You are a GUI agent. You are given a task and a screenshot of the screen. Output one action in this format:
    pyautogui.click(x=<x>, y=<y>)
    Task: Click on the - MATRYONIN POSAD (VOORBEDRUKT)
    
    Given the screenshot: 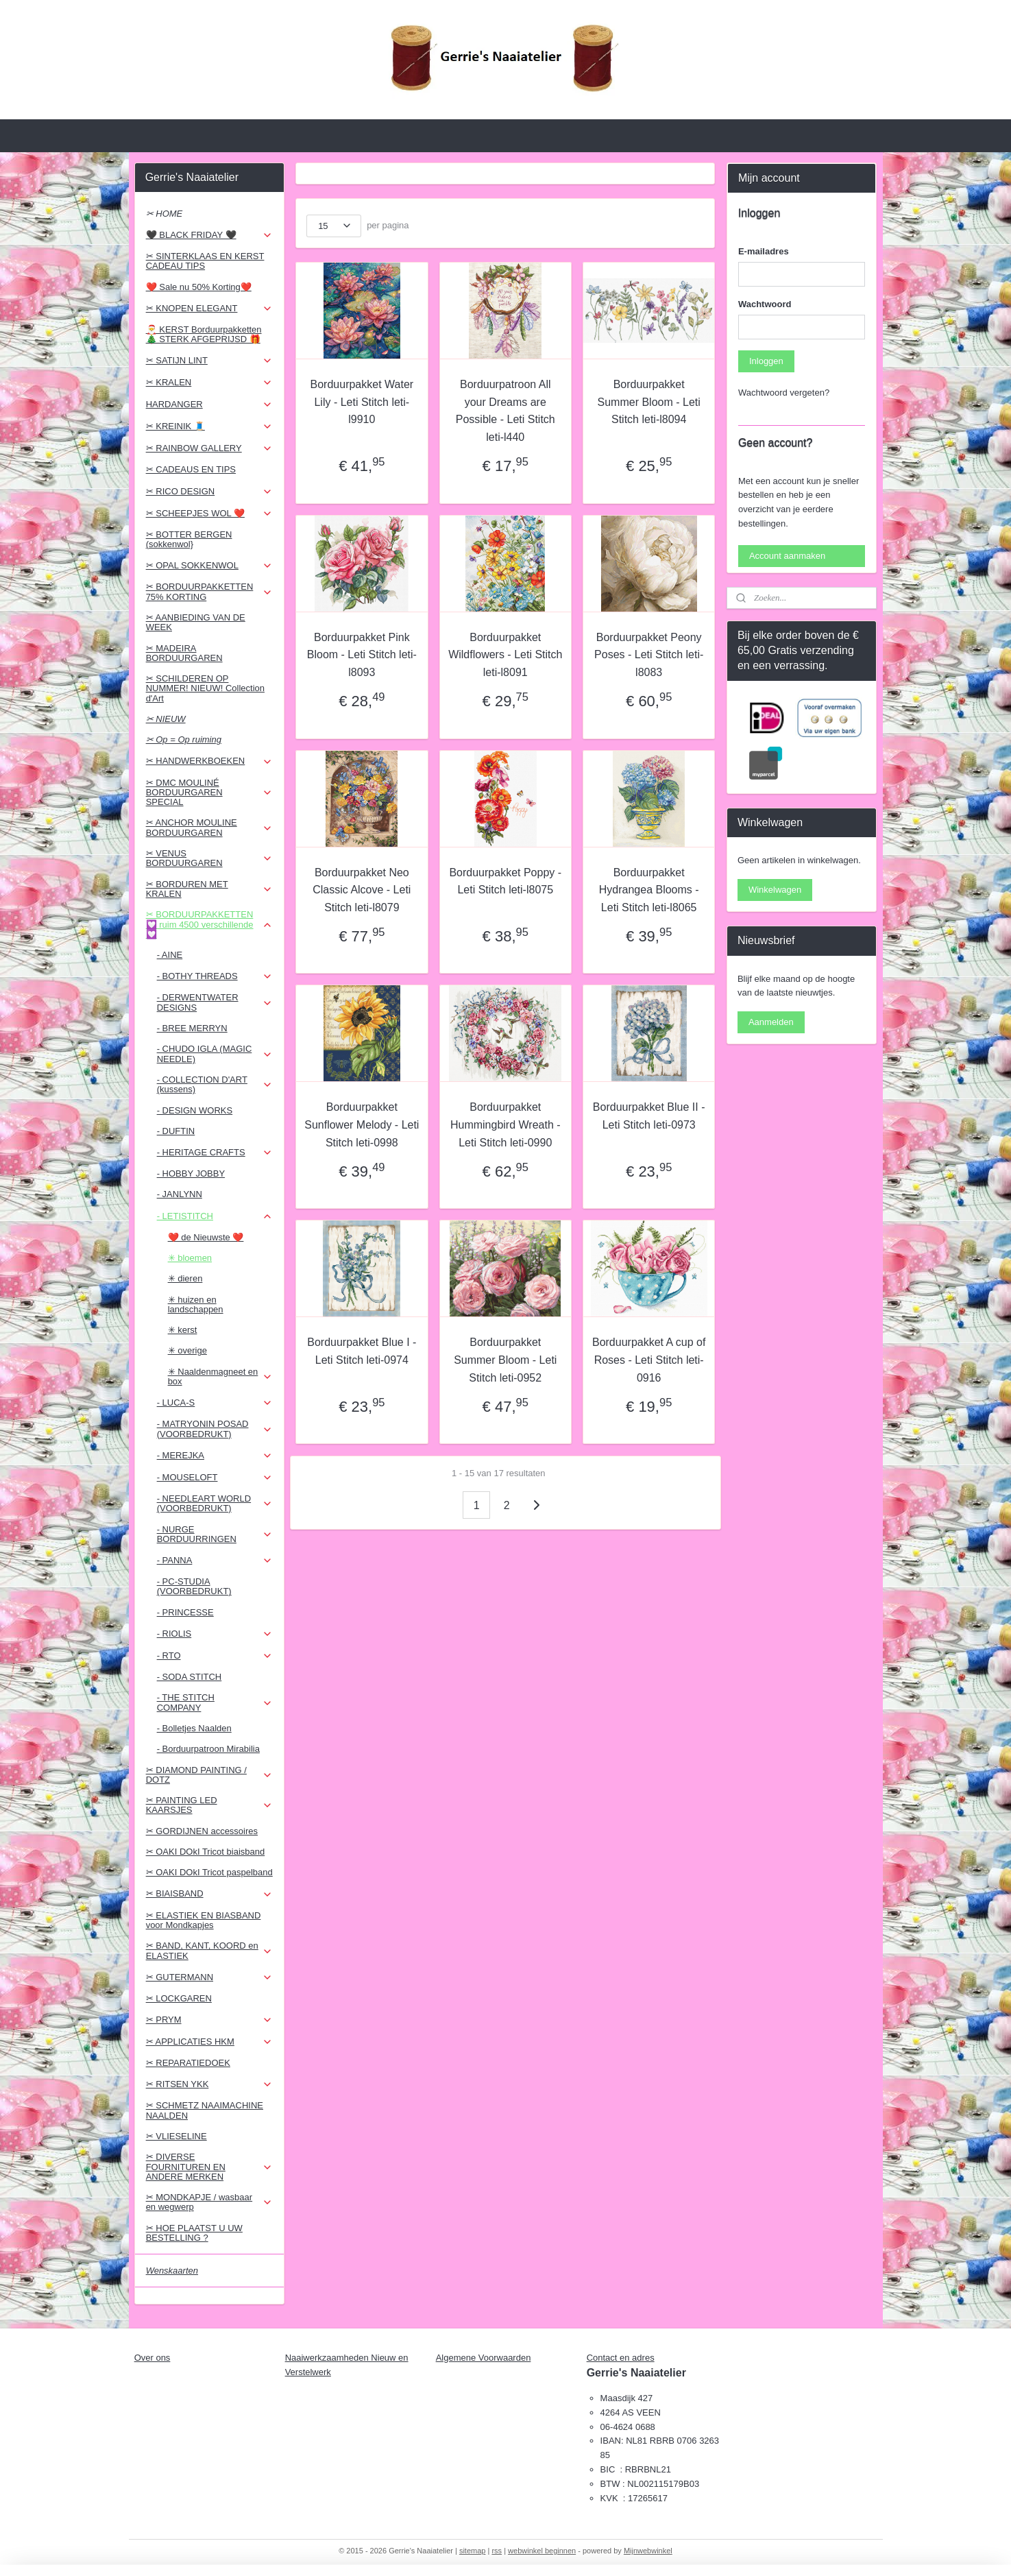 What is the action you would take?
    pyautogui.click(x=215, y=1429)
    